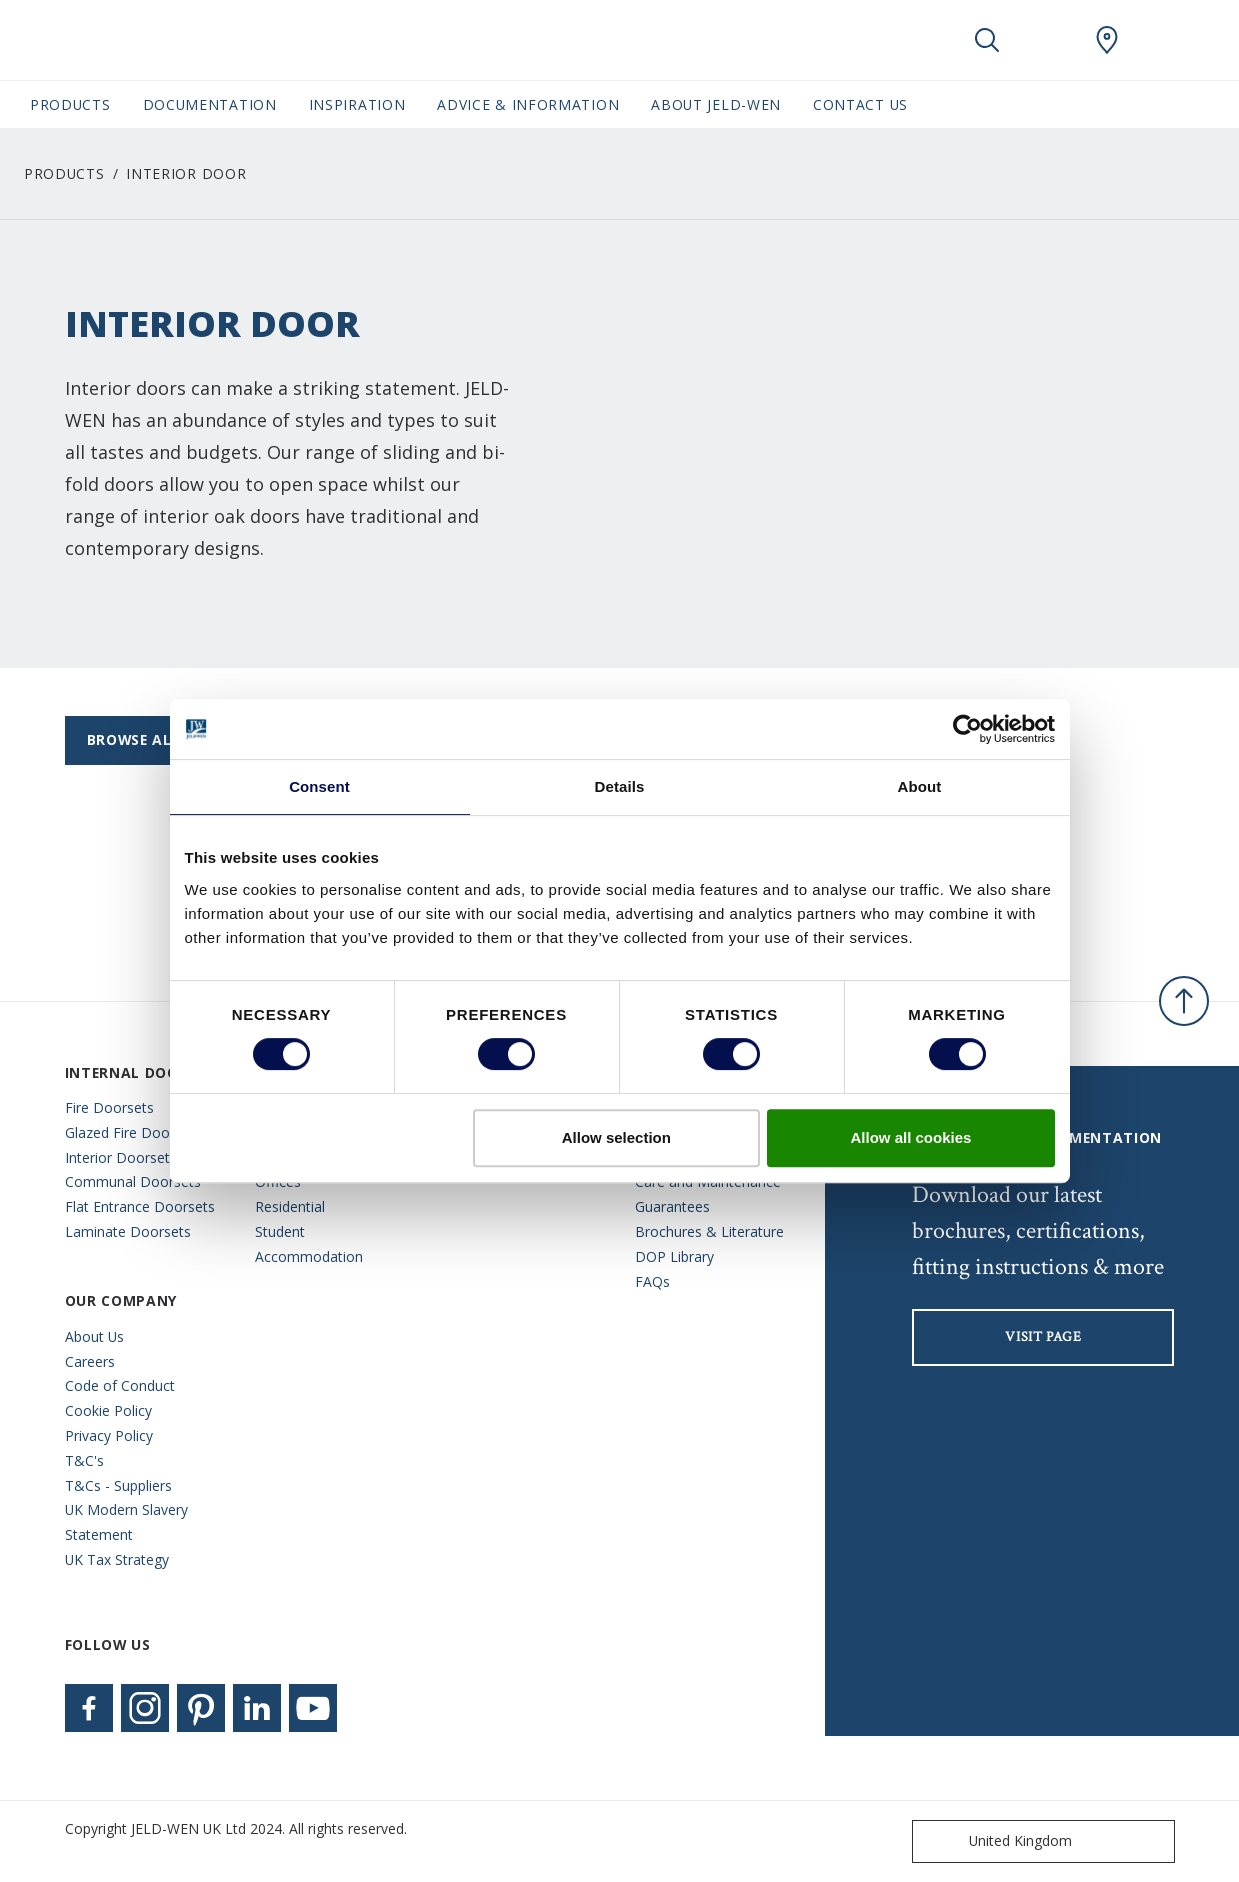 The width and height of the screenshot is (1239, 1882). Describe the element at coordinates (117, 1559) in the screenshot. I see `UK Tax Strategy` at that location.